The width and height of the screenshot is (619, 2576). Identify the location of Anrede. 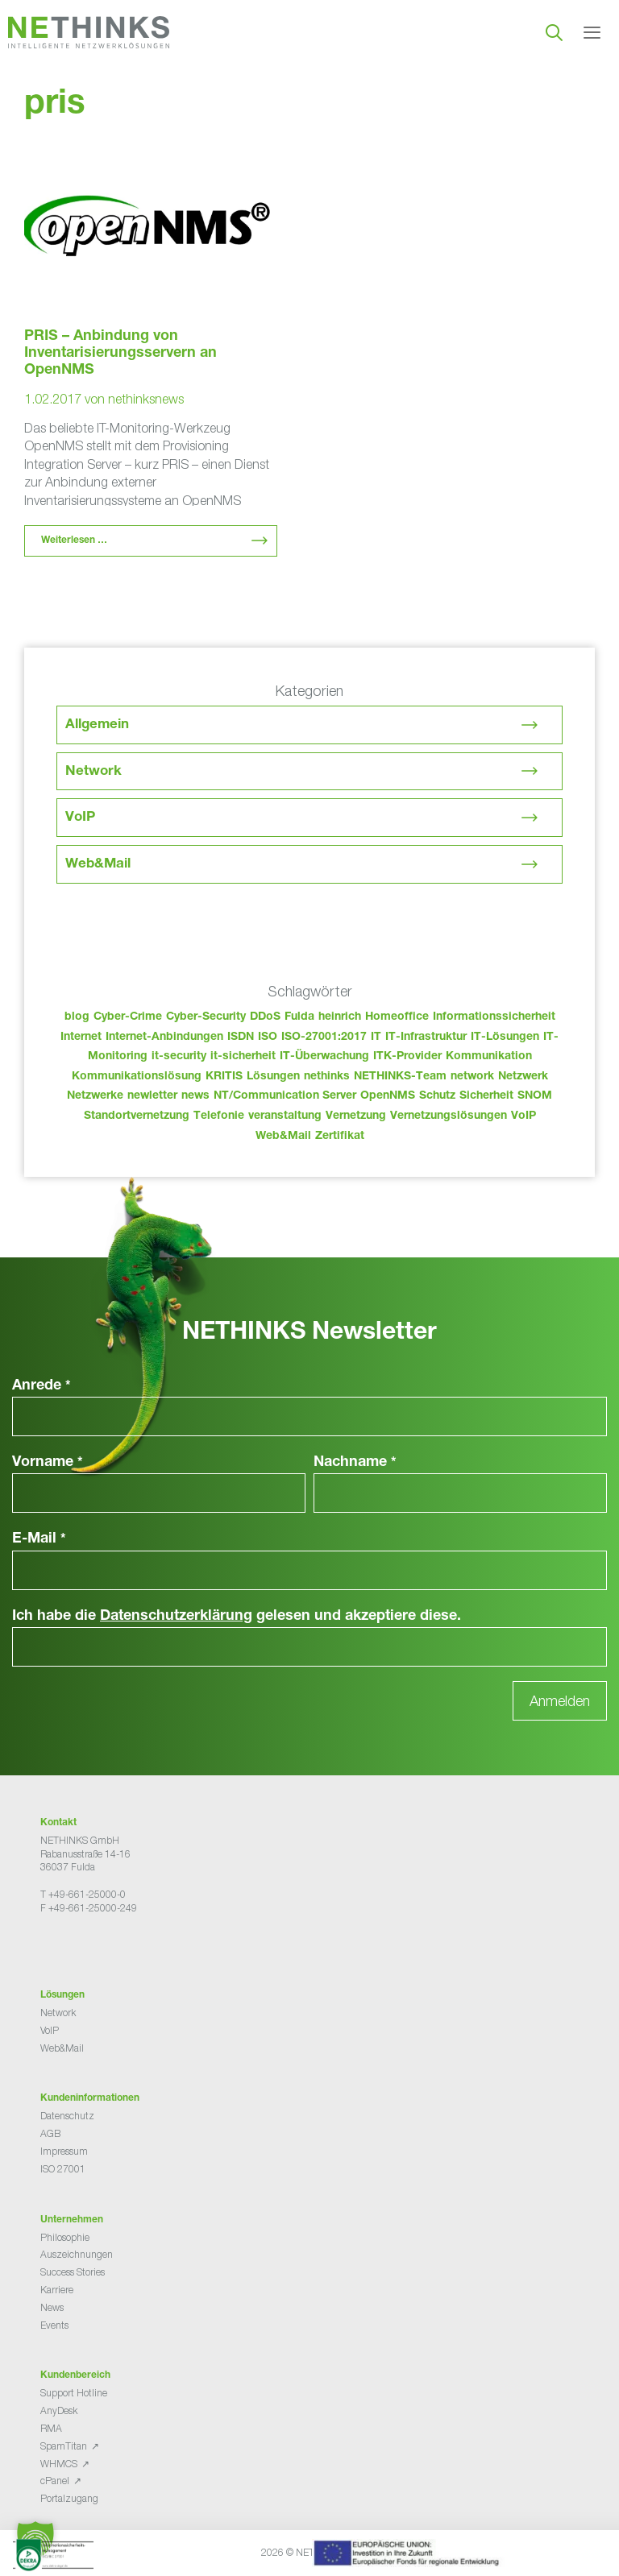
(41, 1386).